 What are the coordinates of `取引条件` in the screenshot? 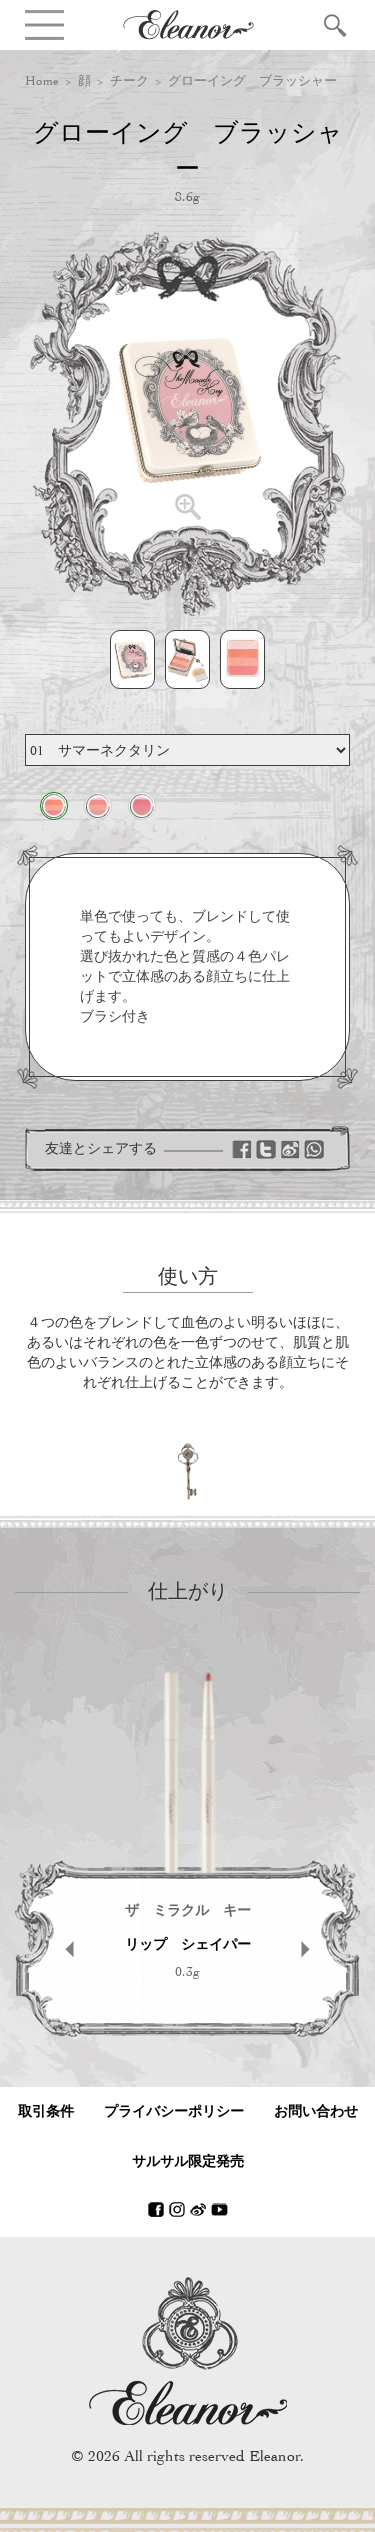 It's located at (46, 2111).